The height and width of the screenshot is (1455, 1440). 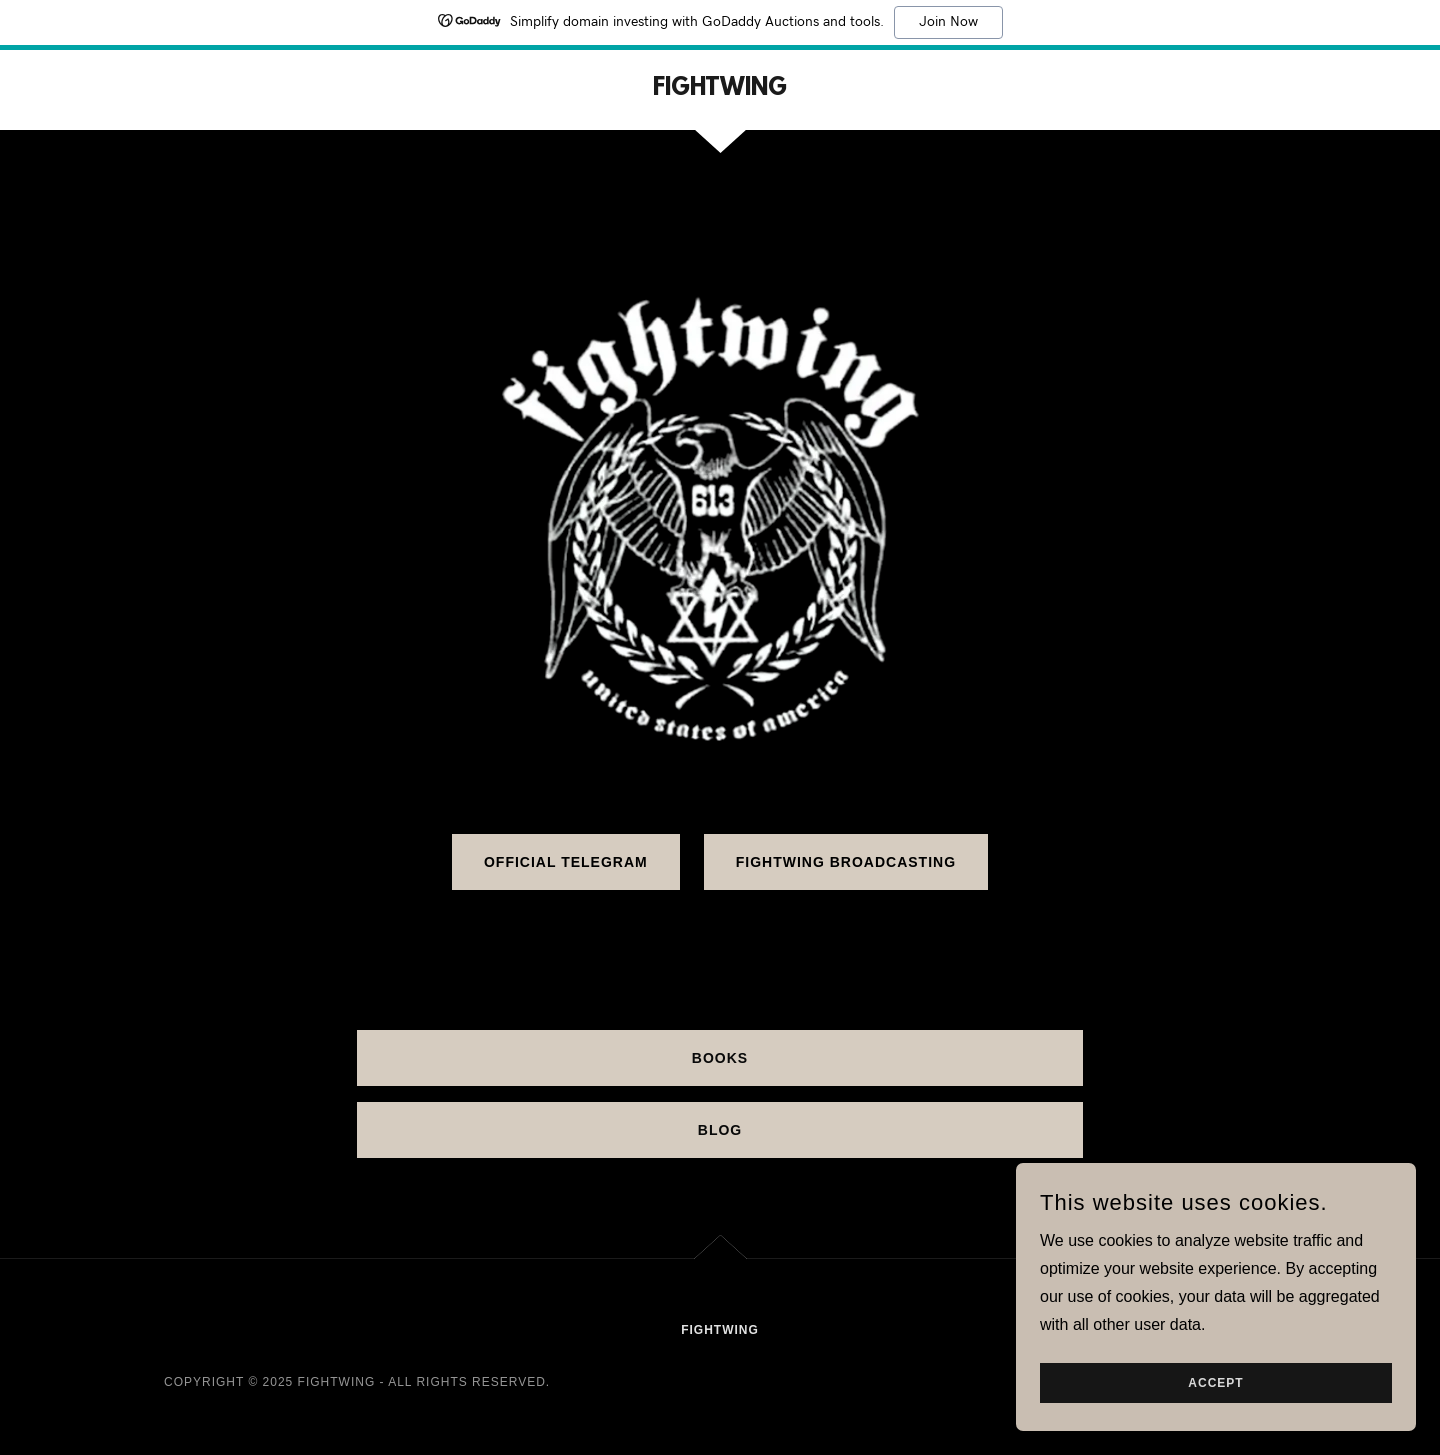 What do you see at coordinates (948, 22) in the screenshot?
I see `Join Now` at bounding box center [948, 22].